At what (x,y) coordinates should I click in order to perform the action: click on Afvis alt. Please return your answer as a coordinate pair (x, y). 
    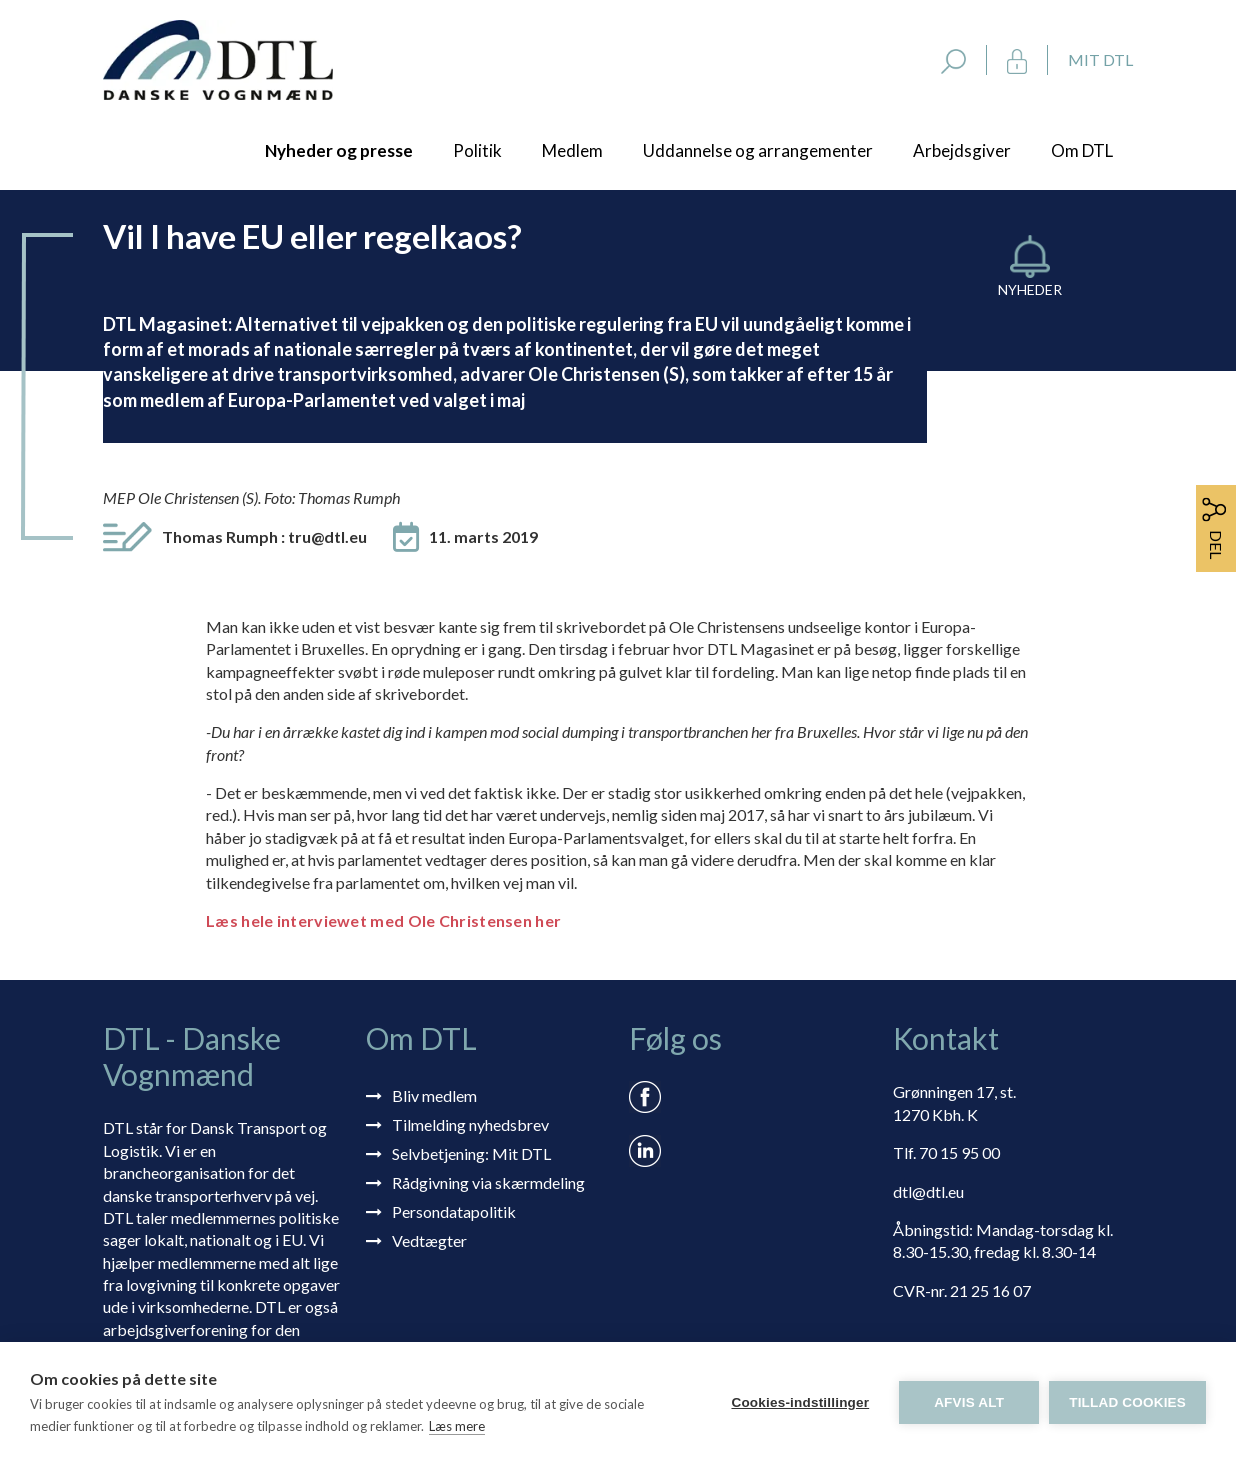
    Looking at the image, I should click on (969, 1402).